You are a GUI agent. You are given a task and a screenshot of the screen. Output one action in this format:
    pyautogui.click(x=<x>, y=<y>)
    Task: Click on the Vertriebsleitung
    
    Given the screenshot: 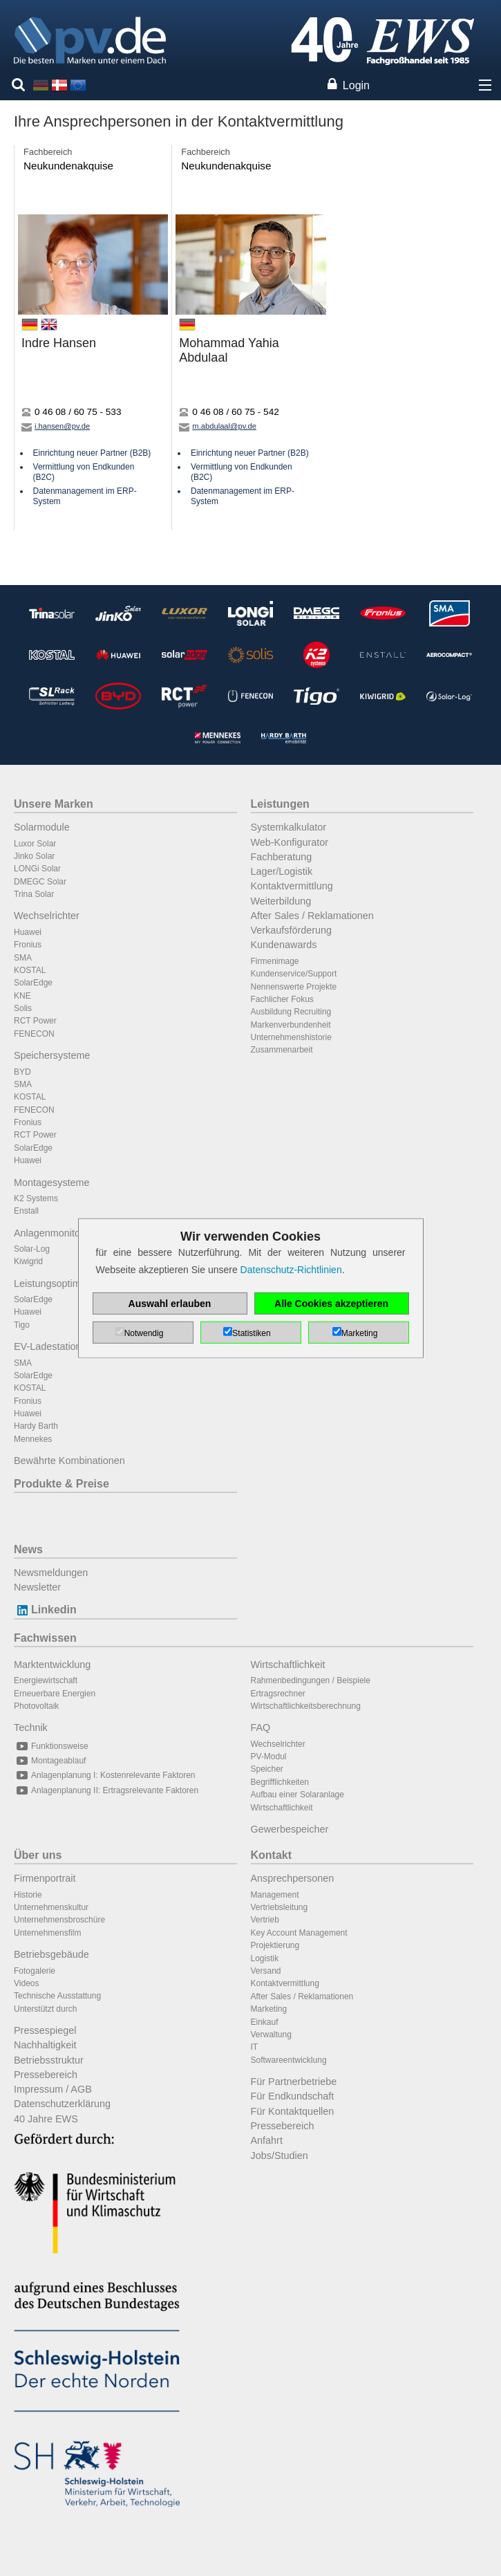 What is the action you would take?
    pyautogui.click(x=279, y=1907)
    